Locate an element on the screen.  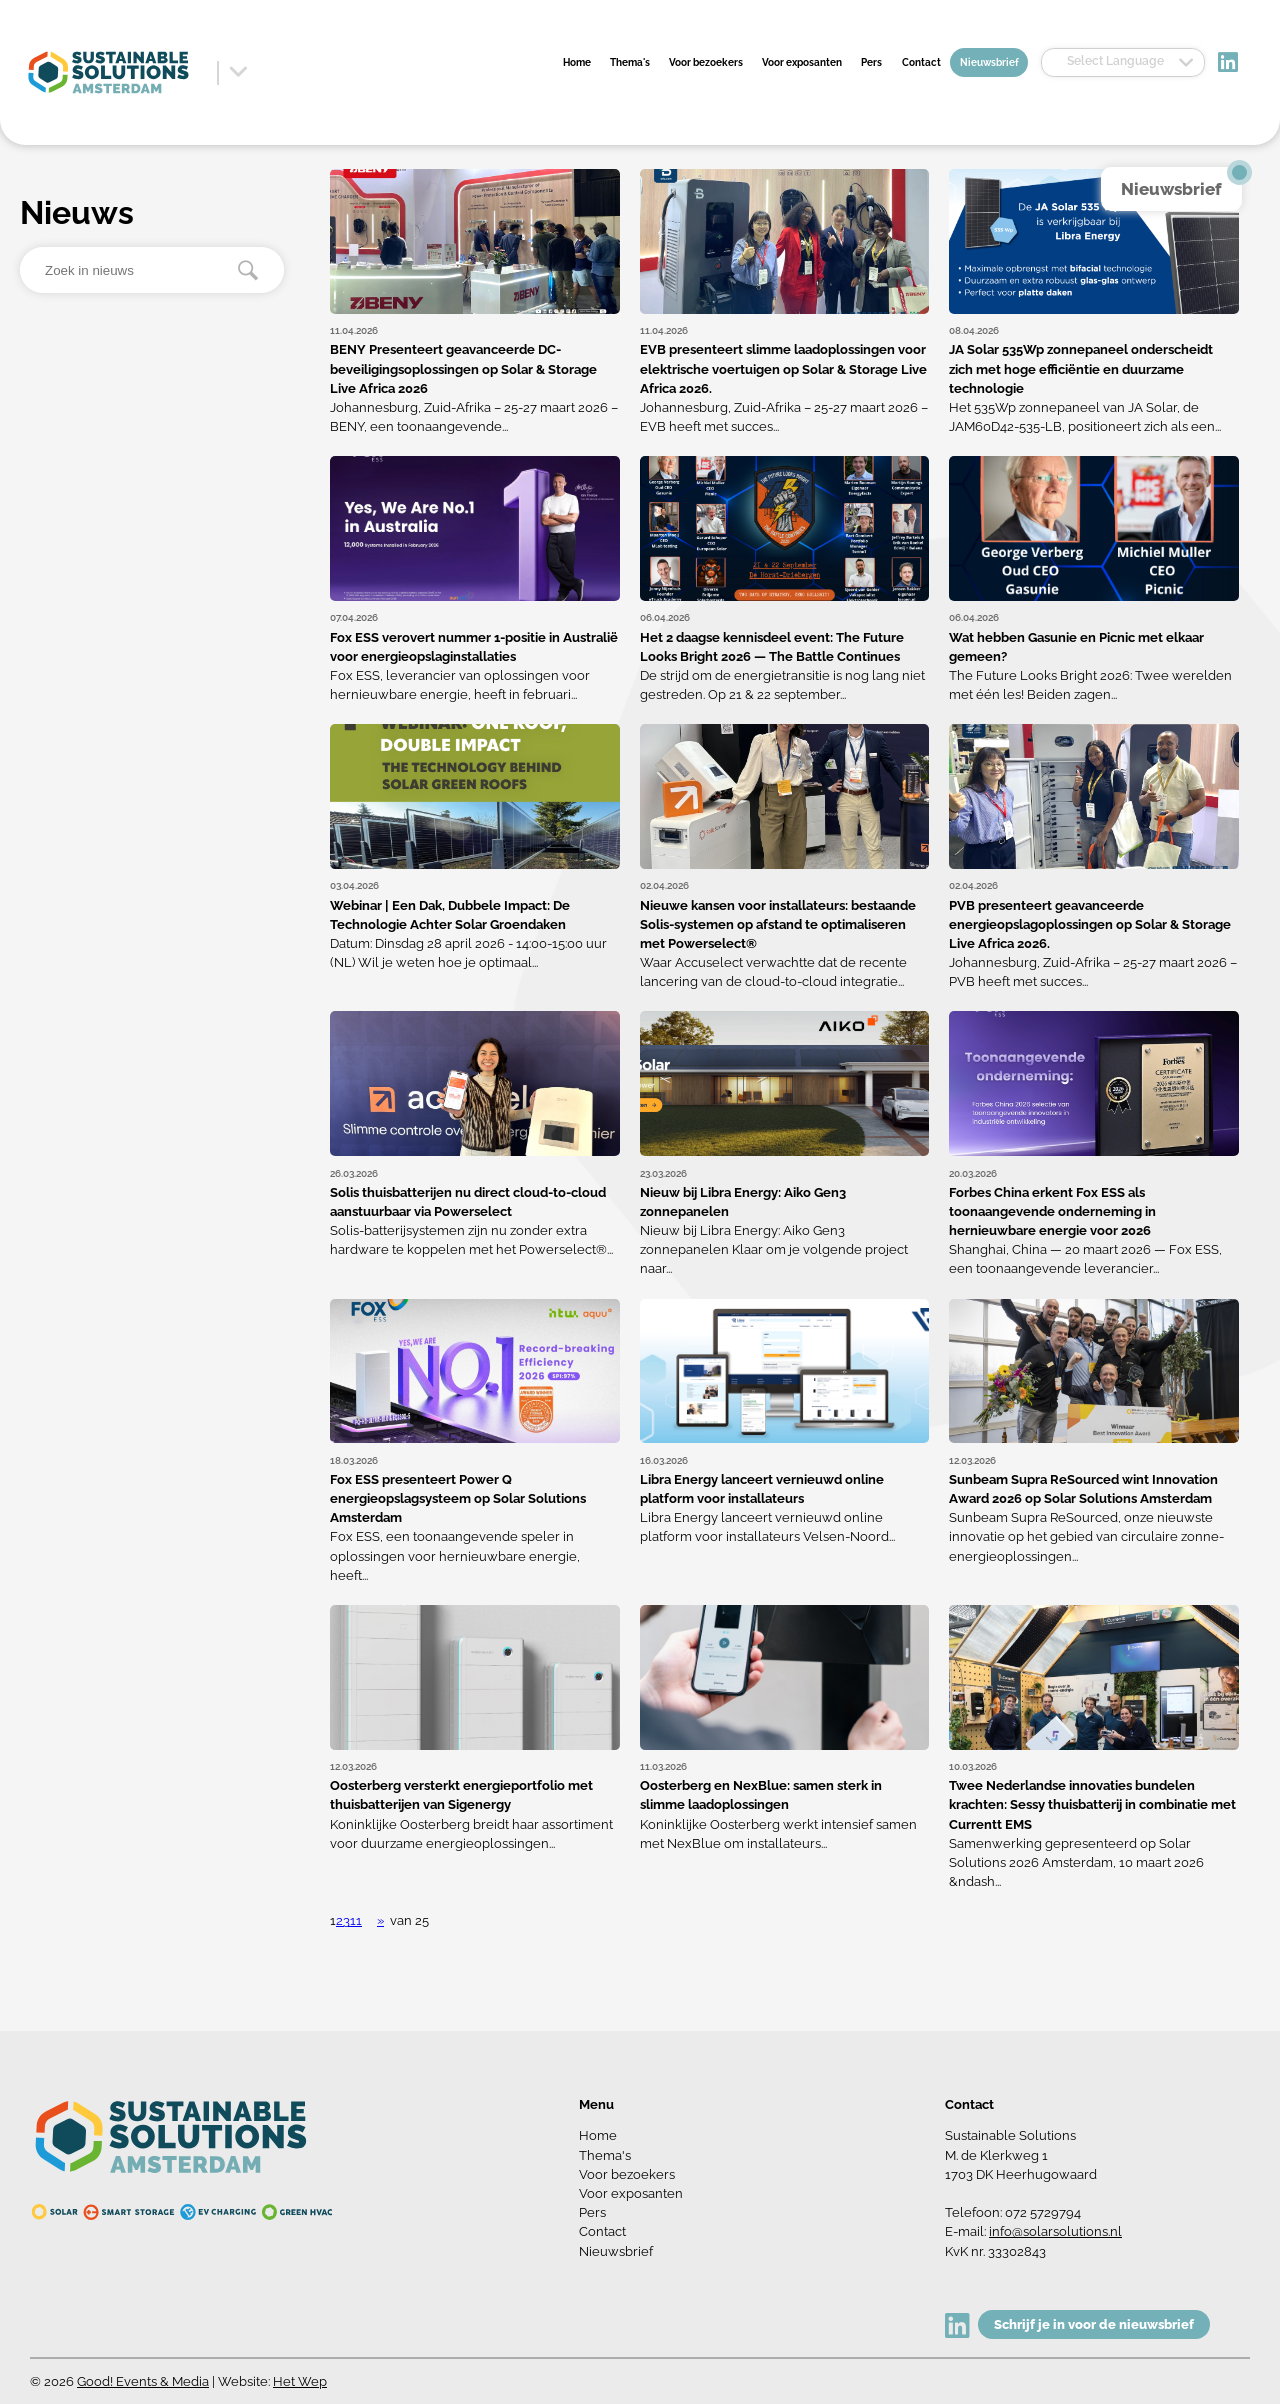
PVB presenteert geavanceerde energieopslagoplossingen op Solar & Storage Live Africa 2026. is located at coordinates (1090, 924).